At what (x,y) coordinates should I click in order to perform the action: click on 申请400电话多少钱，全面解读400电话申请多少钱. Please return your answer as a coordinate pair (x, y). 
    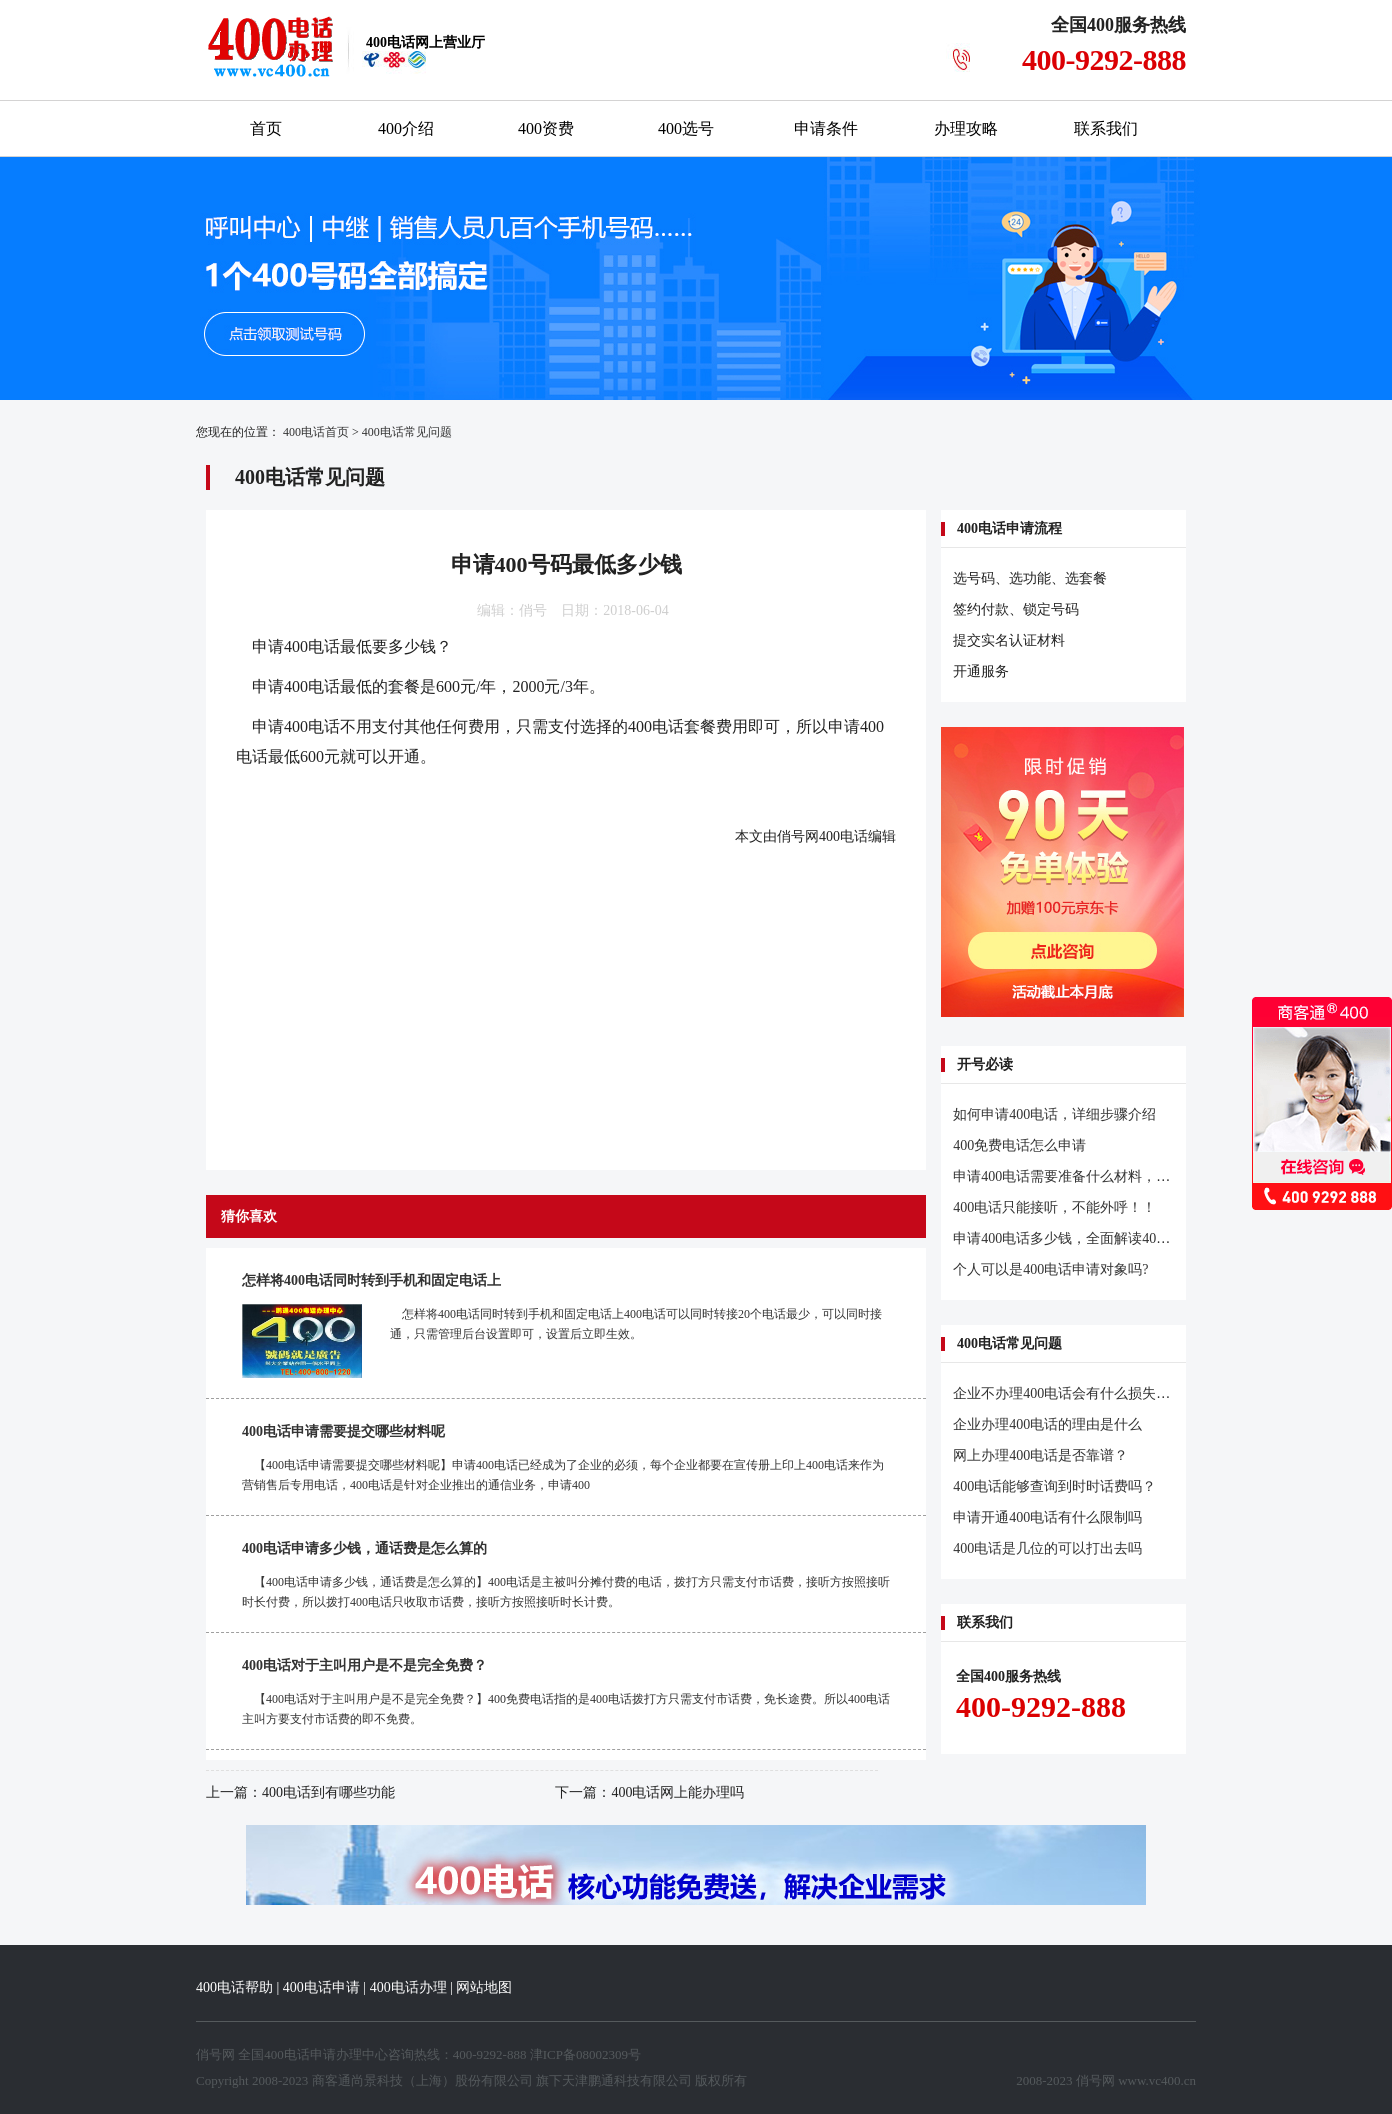
    Looking at the image, I should click on (1107, 1238).